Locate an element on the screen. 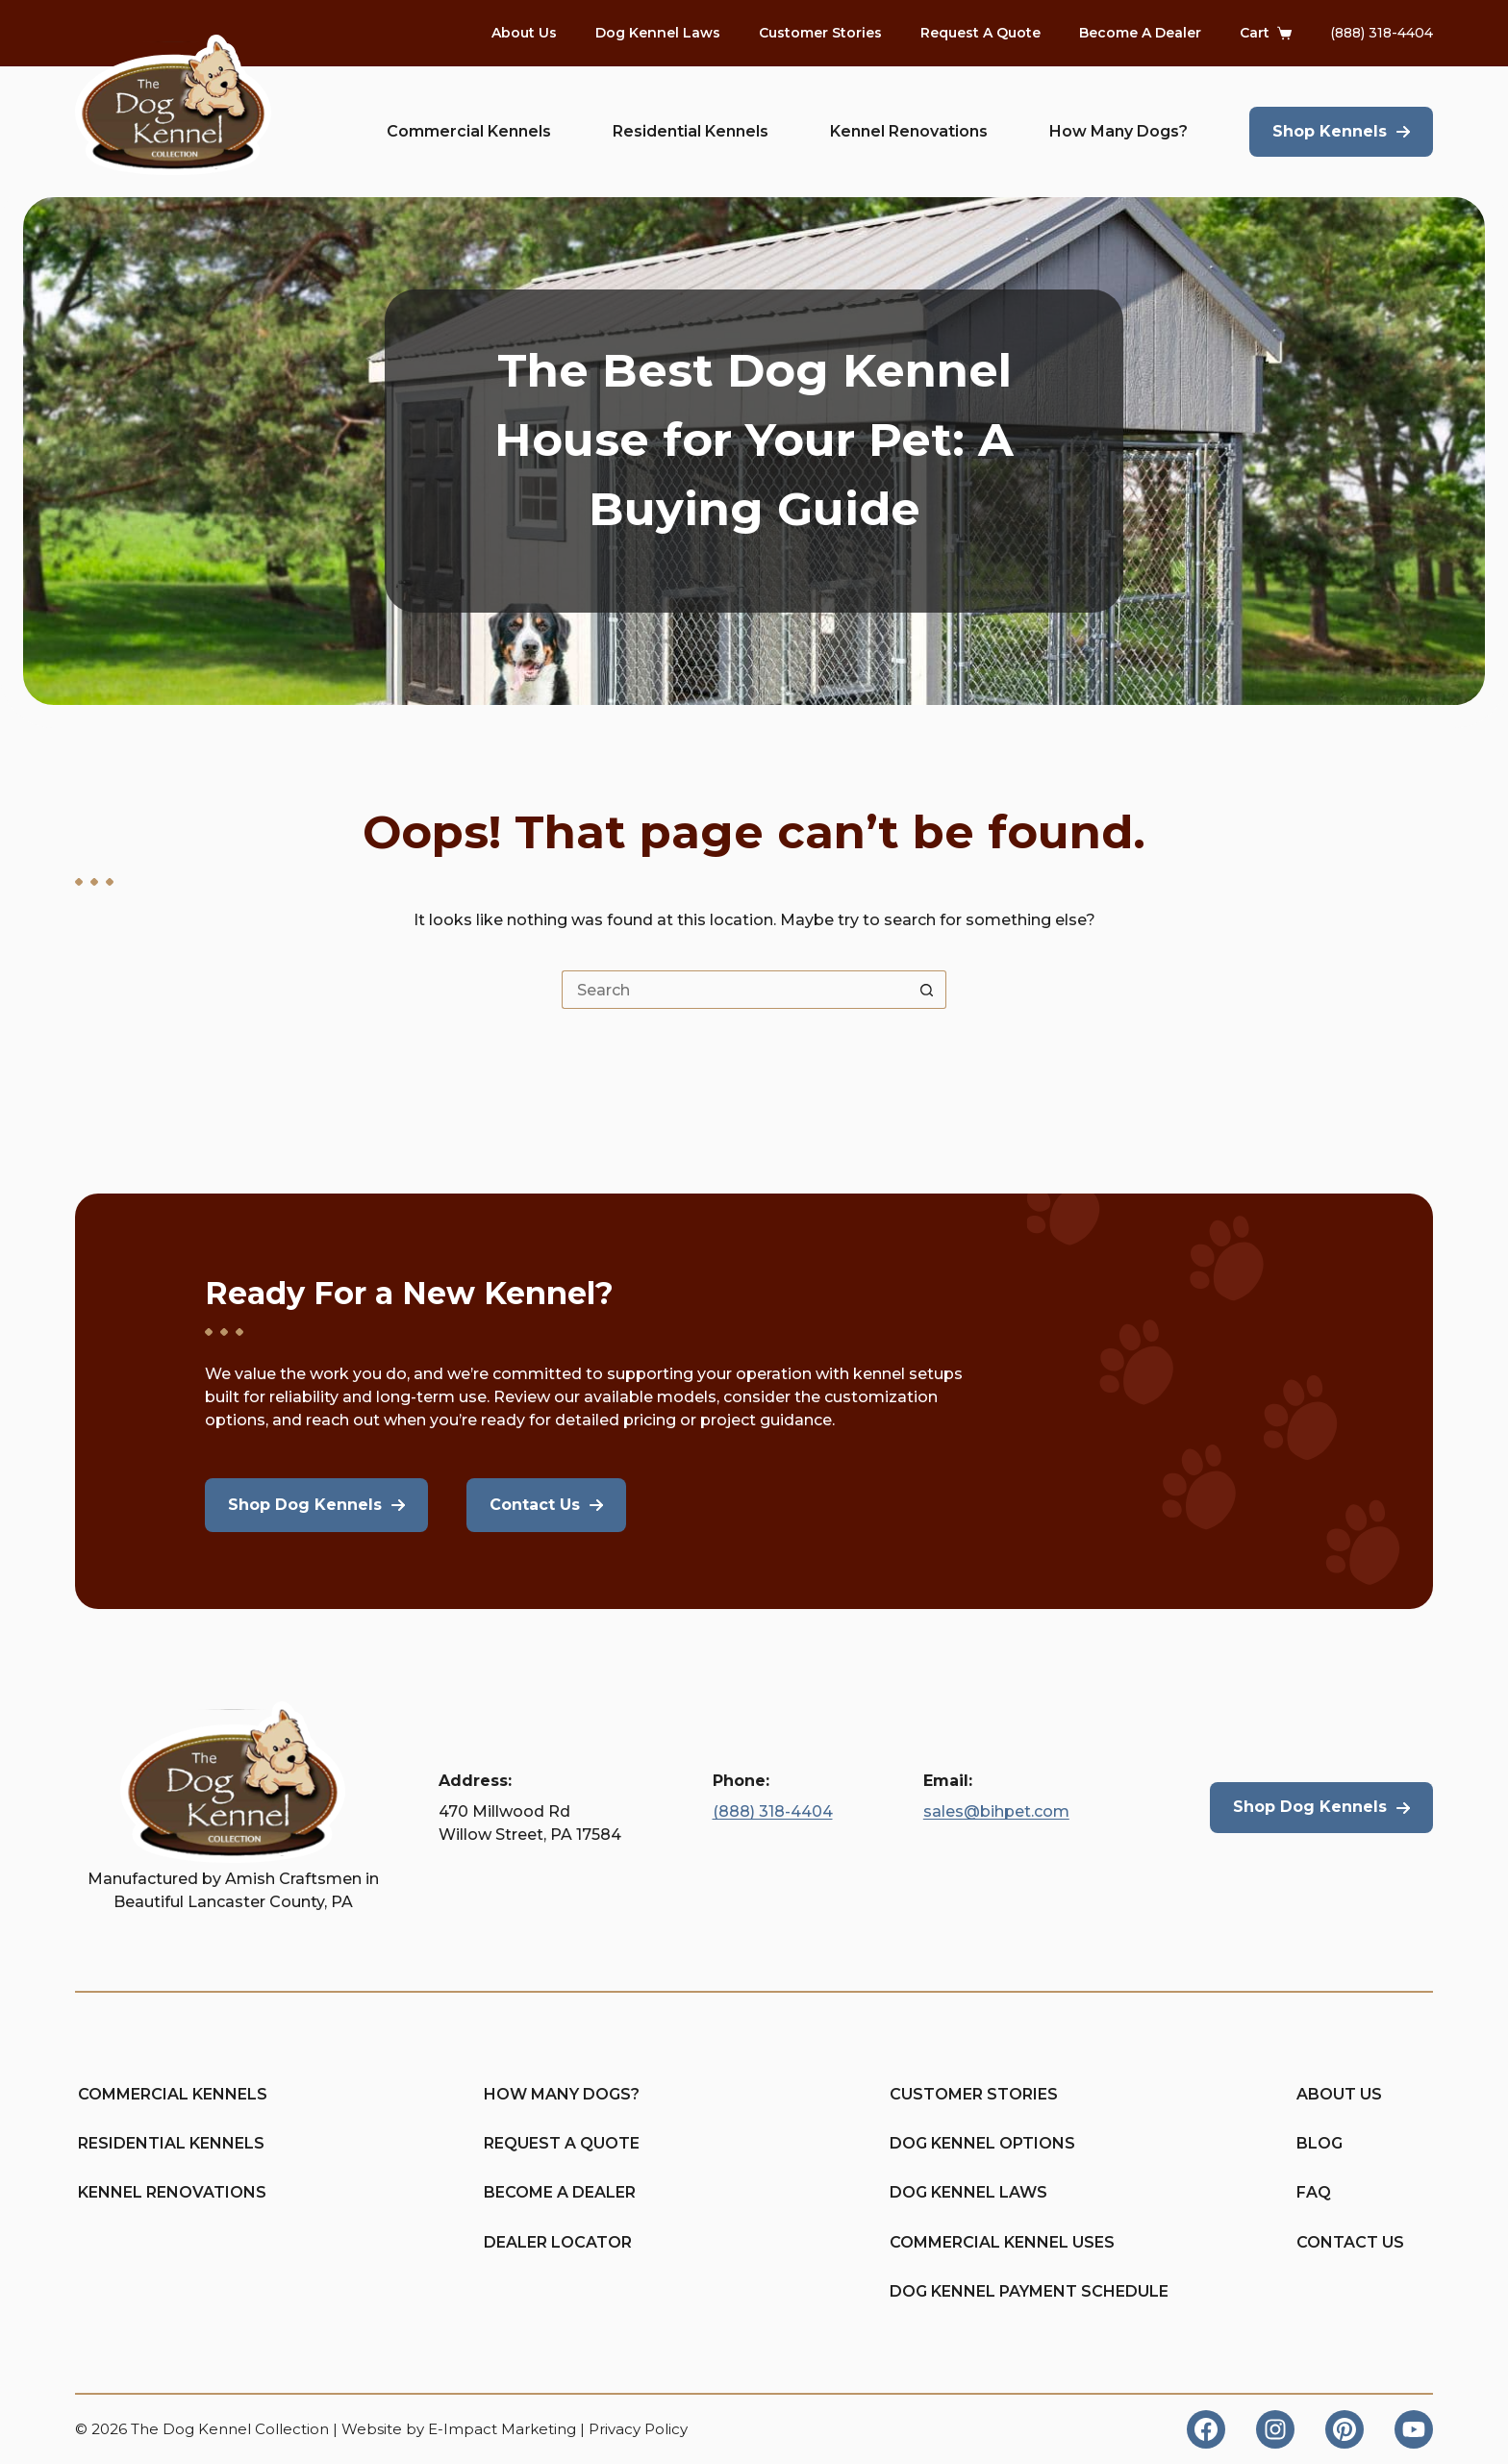  Dog Kennel Payment Schedule is located at coordinates (959, 2291).